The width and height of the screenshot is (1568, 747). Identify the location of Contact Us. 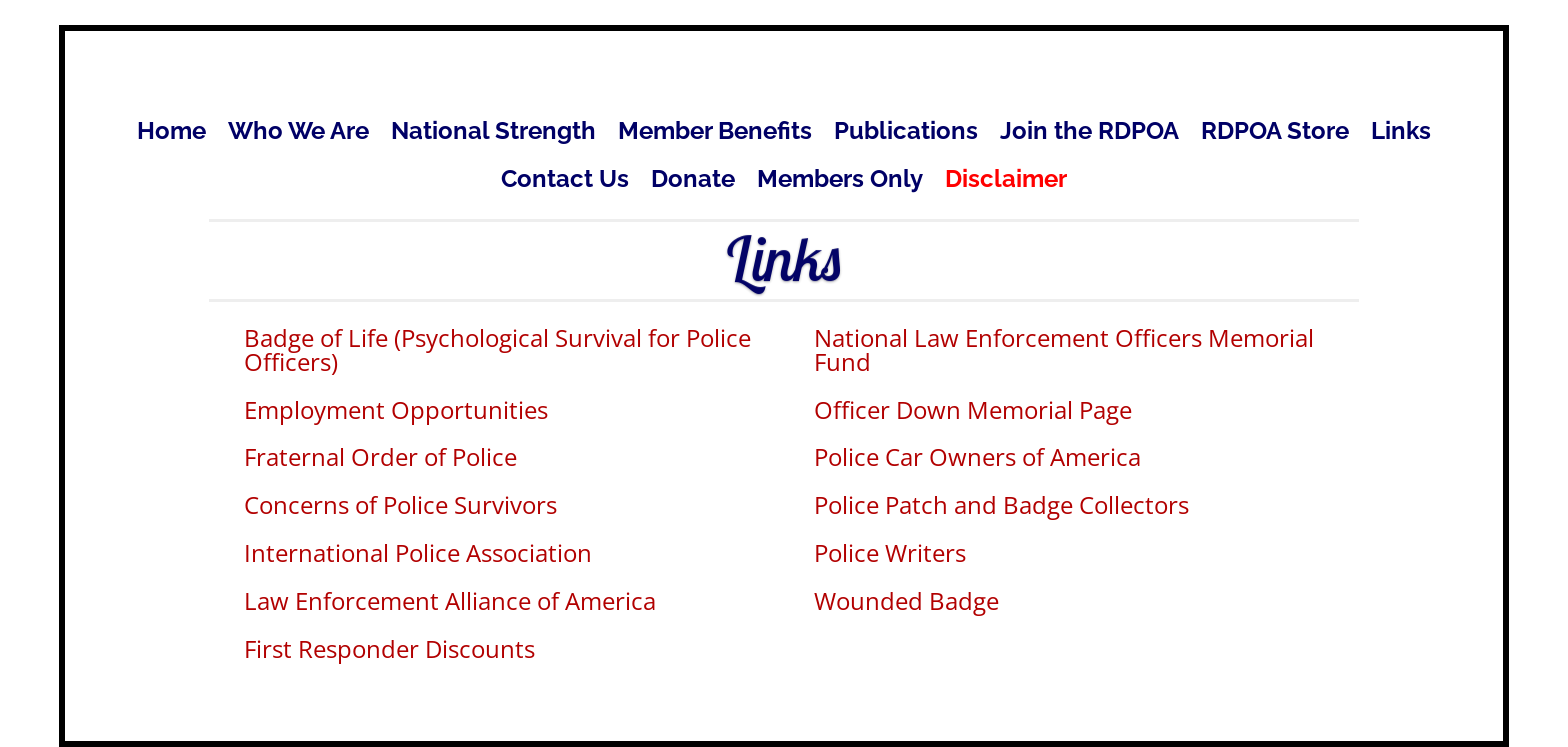
(565, 182).